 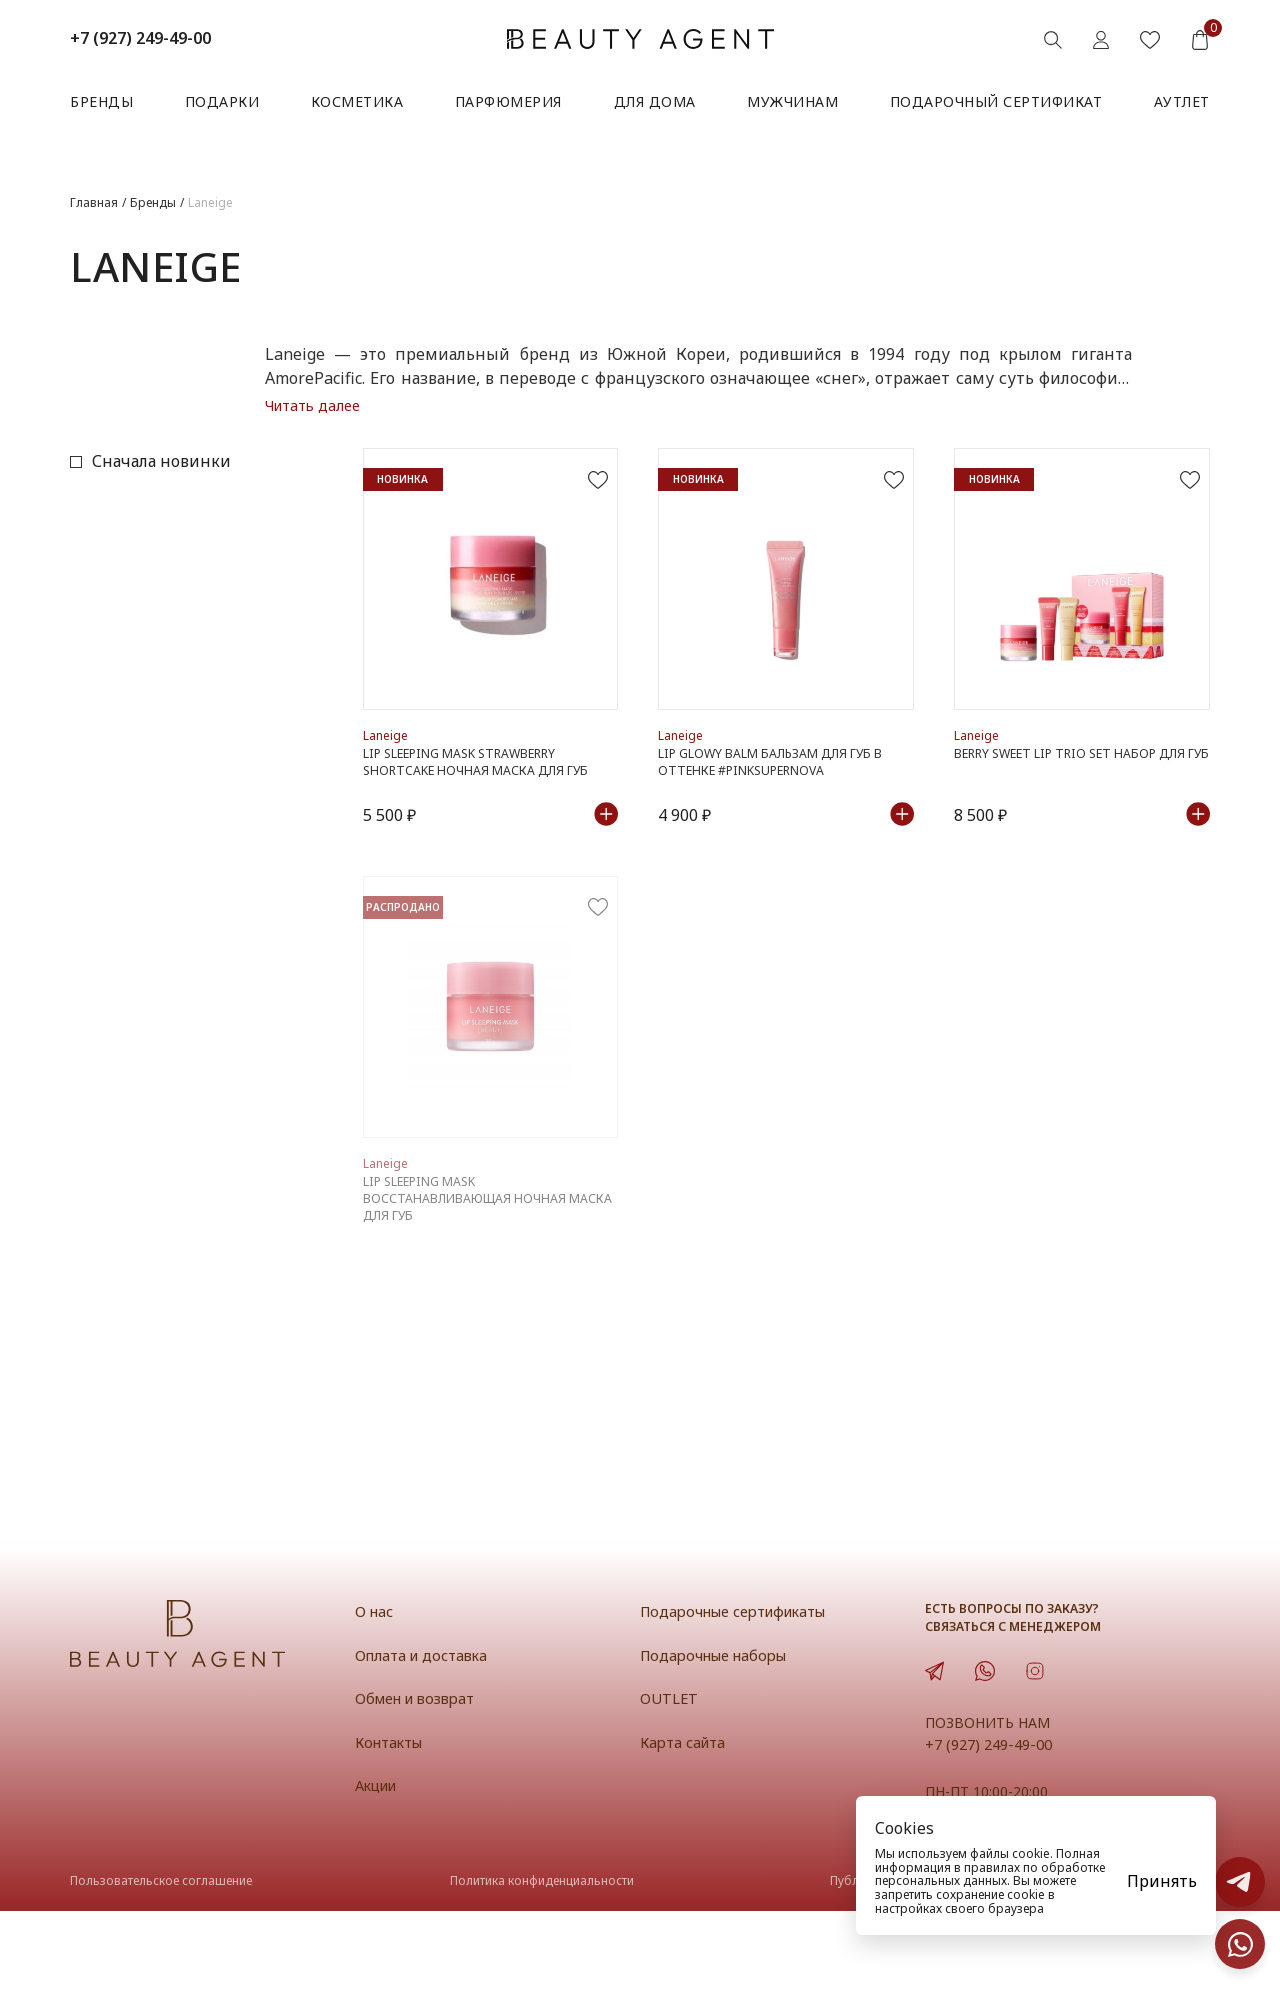 I want to click on персональных данных, so click(x=941, y=1880).